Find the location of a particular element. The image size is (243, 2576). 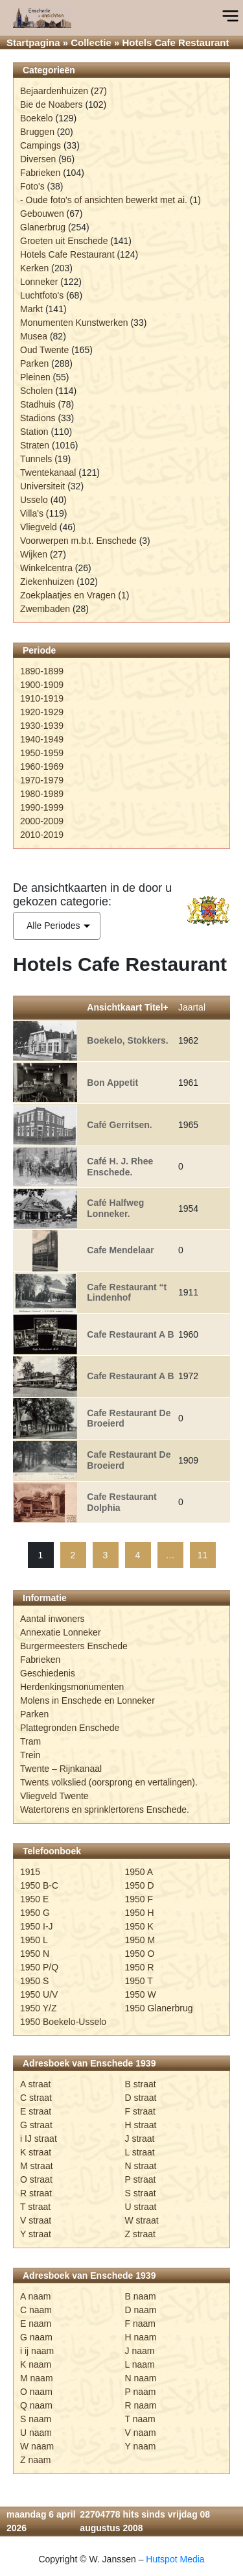

Bejaardenhuizen is located at coordinates (54, 91).